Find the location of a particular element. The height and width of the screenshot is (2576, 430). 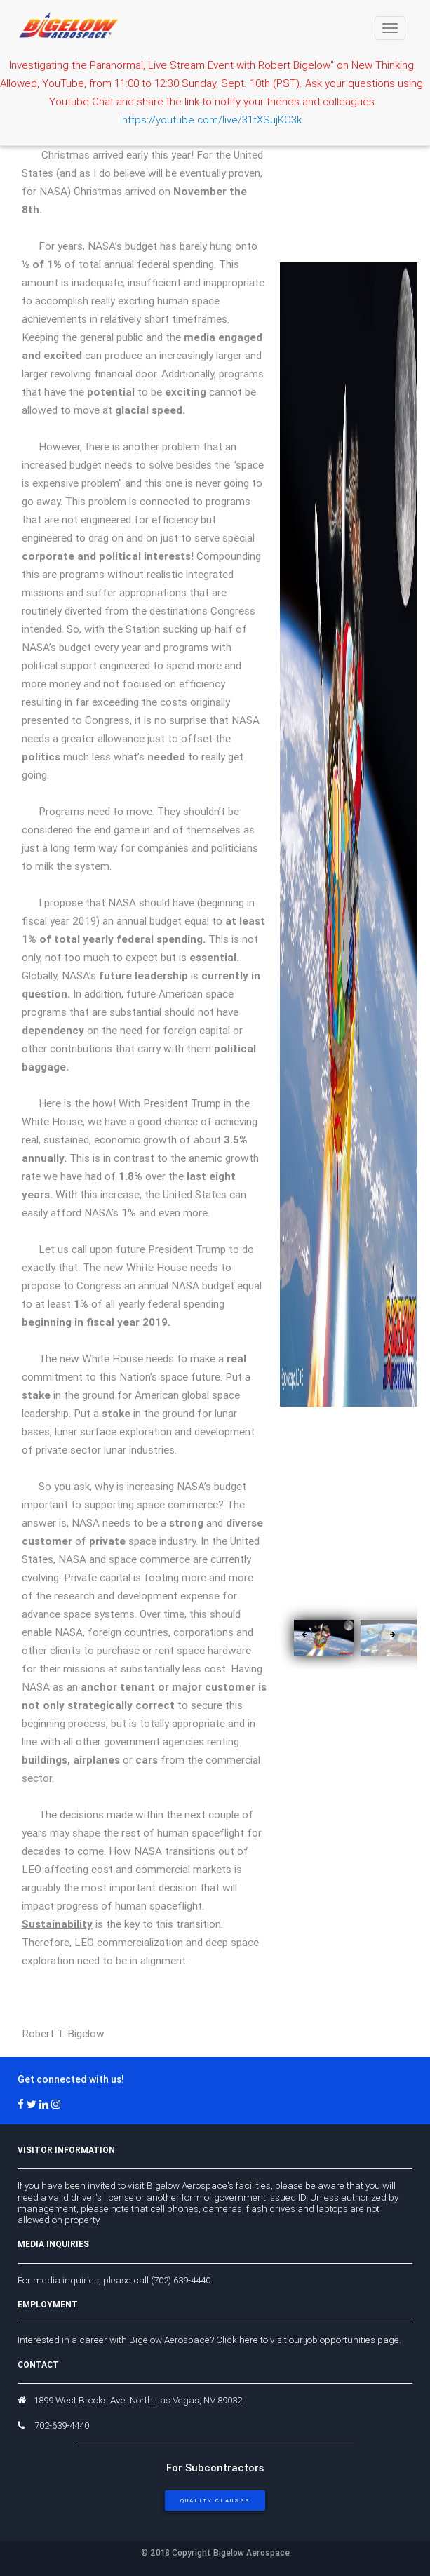

https://youtube.com/live/31tXSujKC3k is located at coordinates (212, 119).